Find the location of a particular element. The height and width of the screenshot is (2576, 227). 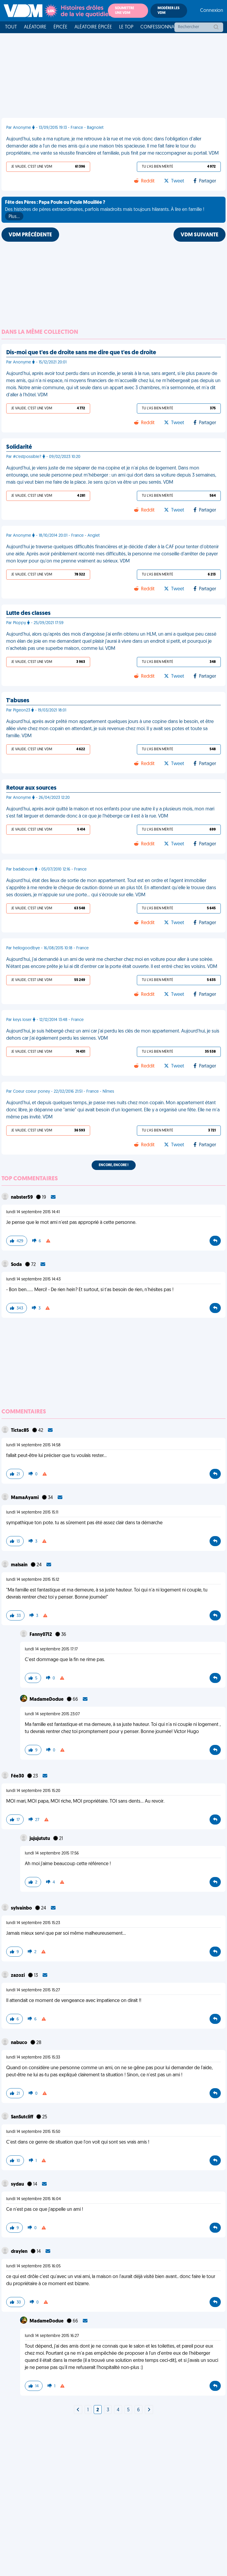

sylvainbo is located at coordinates (22, 1908).